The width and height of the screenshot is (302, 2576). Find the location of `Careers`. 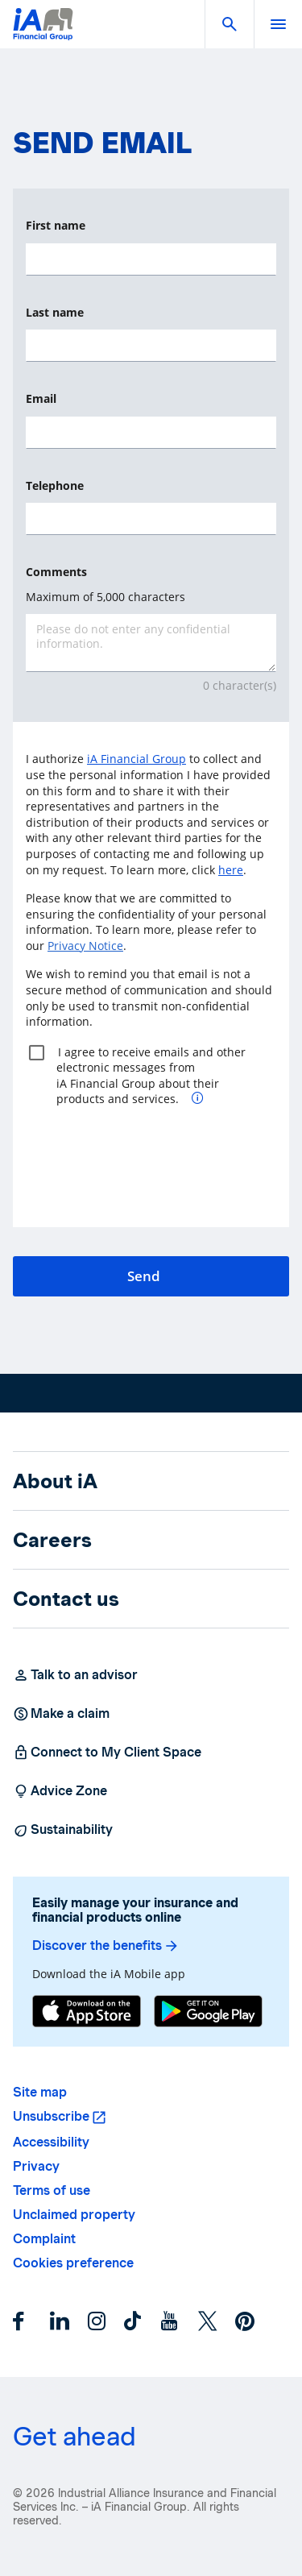

Careers is located at coordinates (52, 1540).